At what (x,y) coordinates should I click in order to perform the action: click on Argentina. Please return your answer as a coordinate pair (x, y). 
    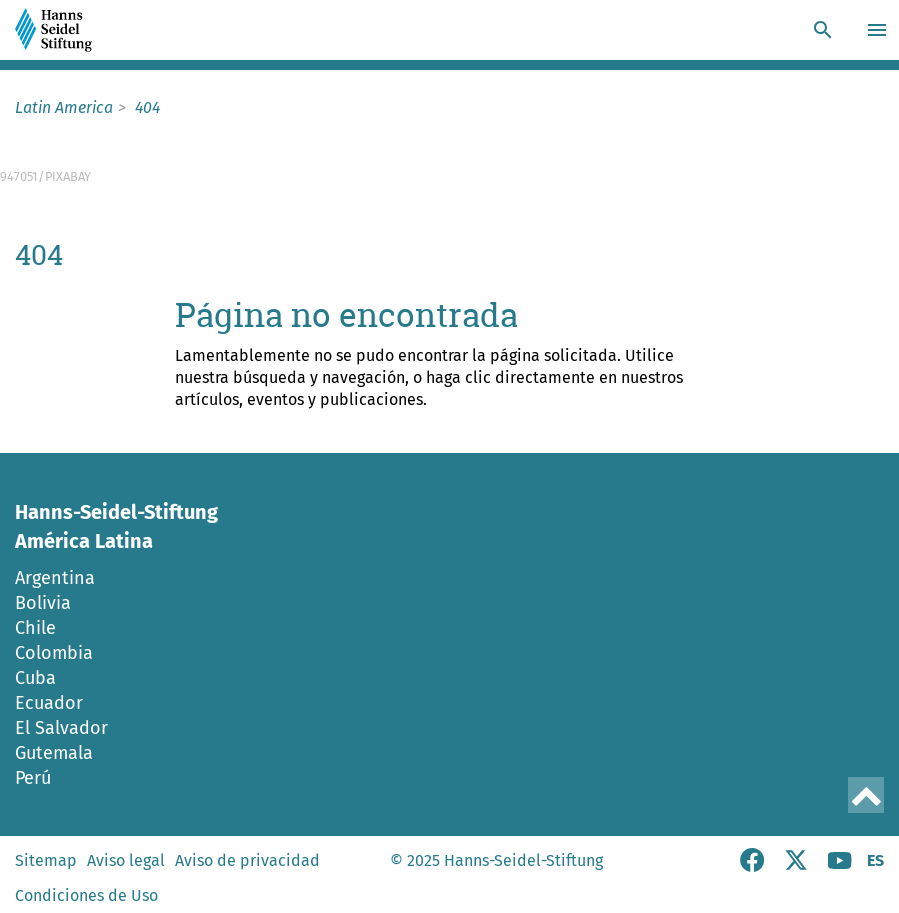
    Looking at the image, I should click on (55, 578).